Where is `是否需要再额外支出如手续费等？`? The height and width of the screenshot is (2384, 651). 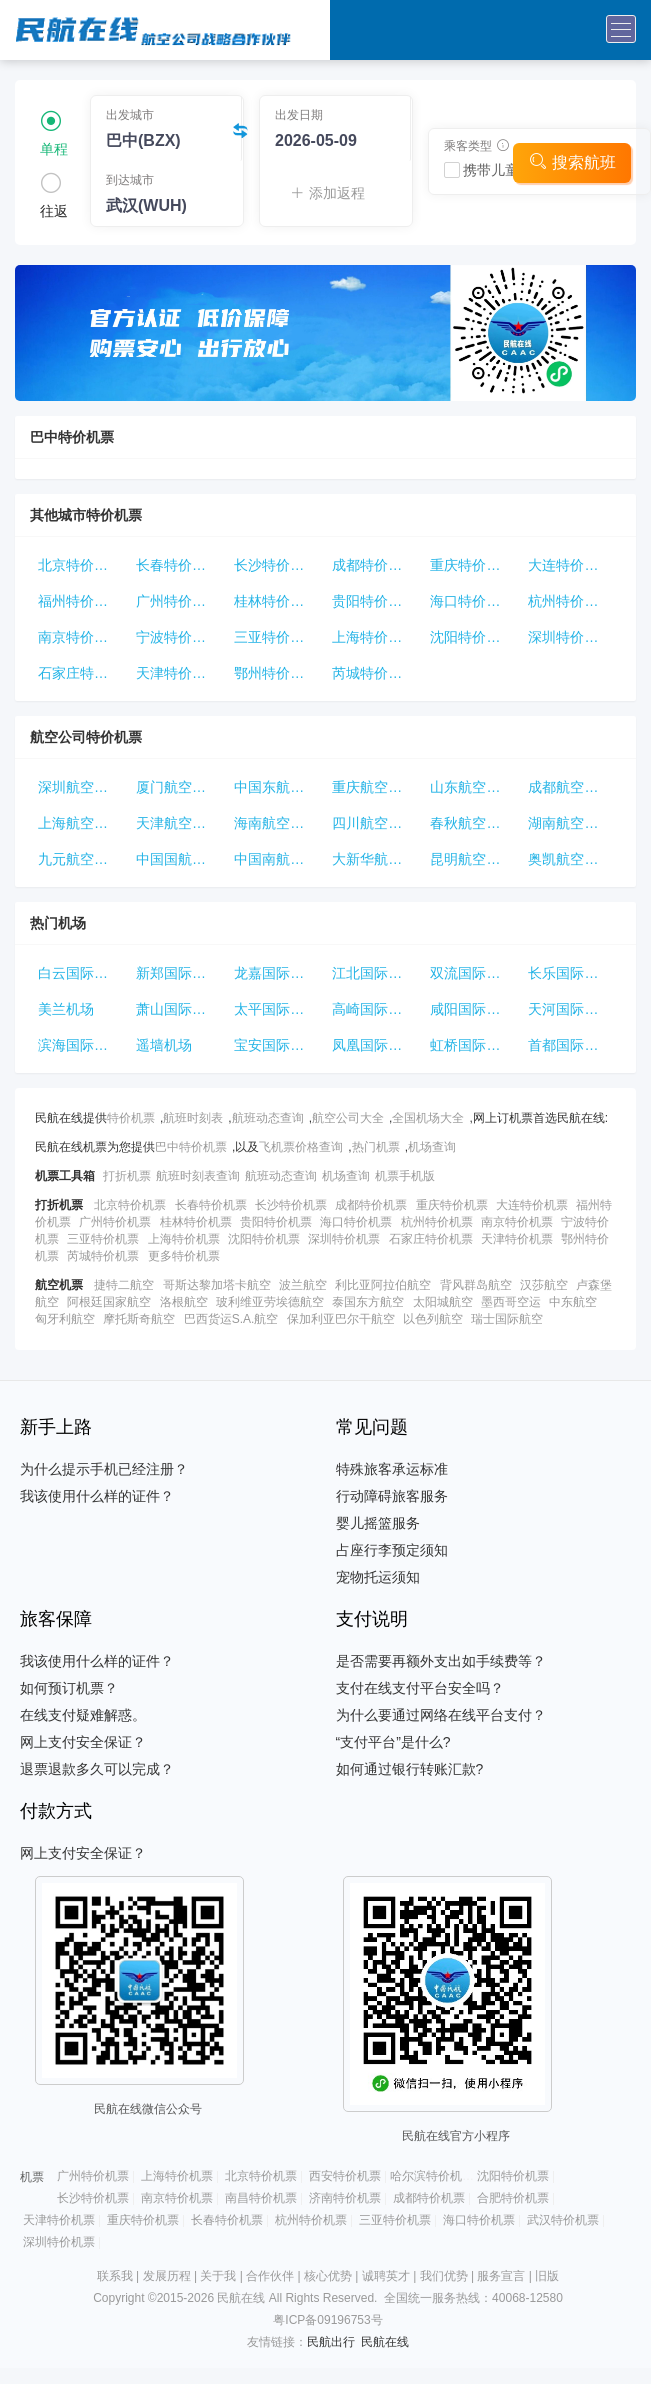 是否需要再额外支出如手续费等？ is located at coordinates (441, 1661).